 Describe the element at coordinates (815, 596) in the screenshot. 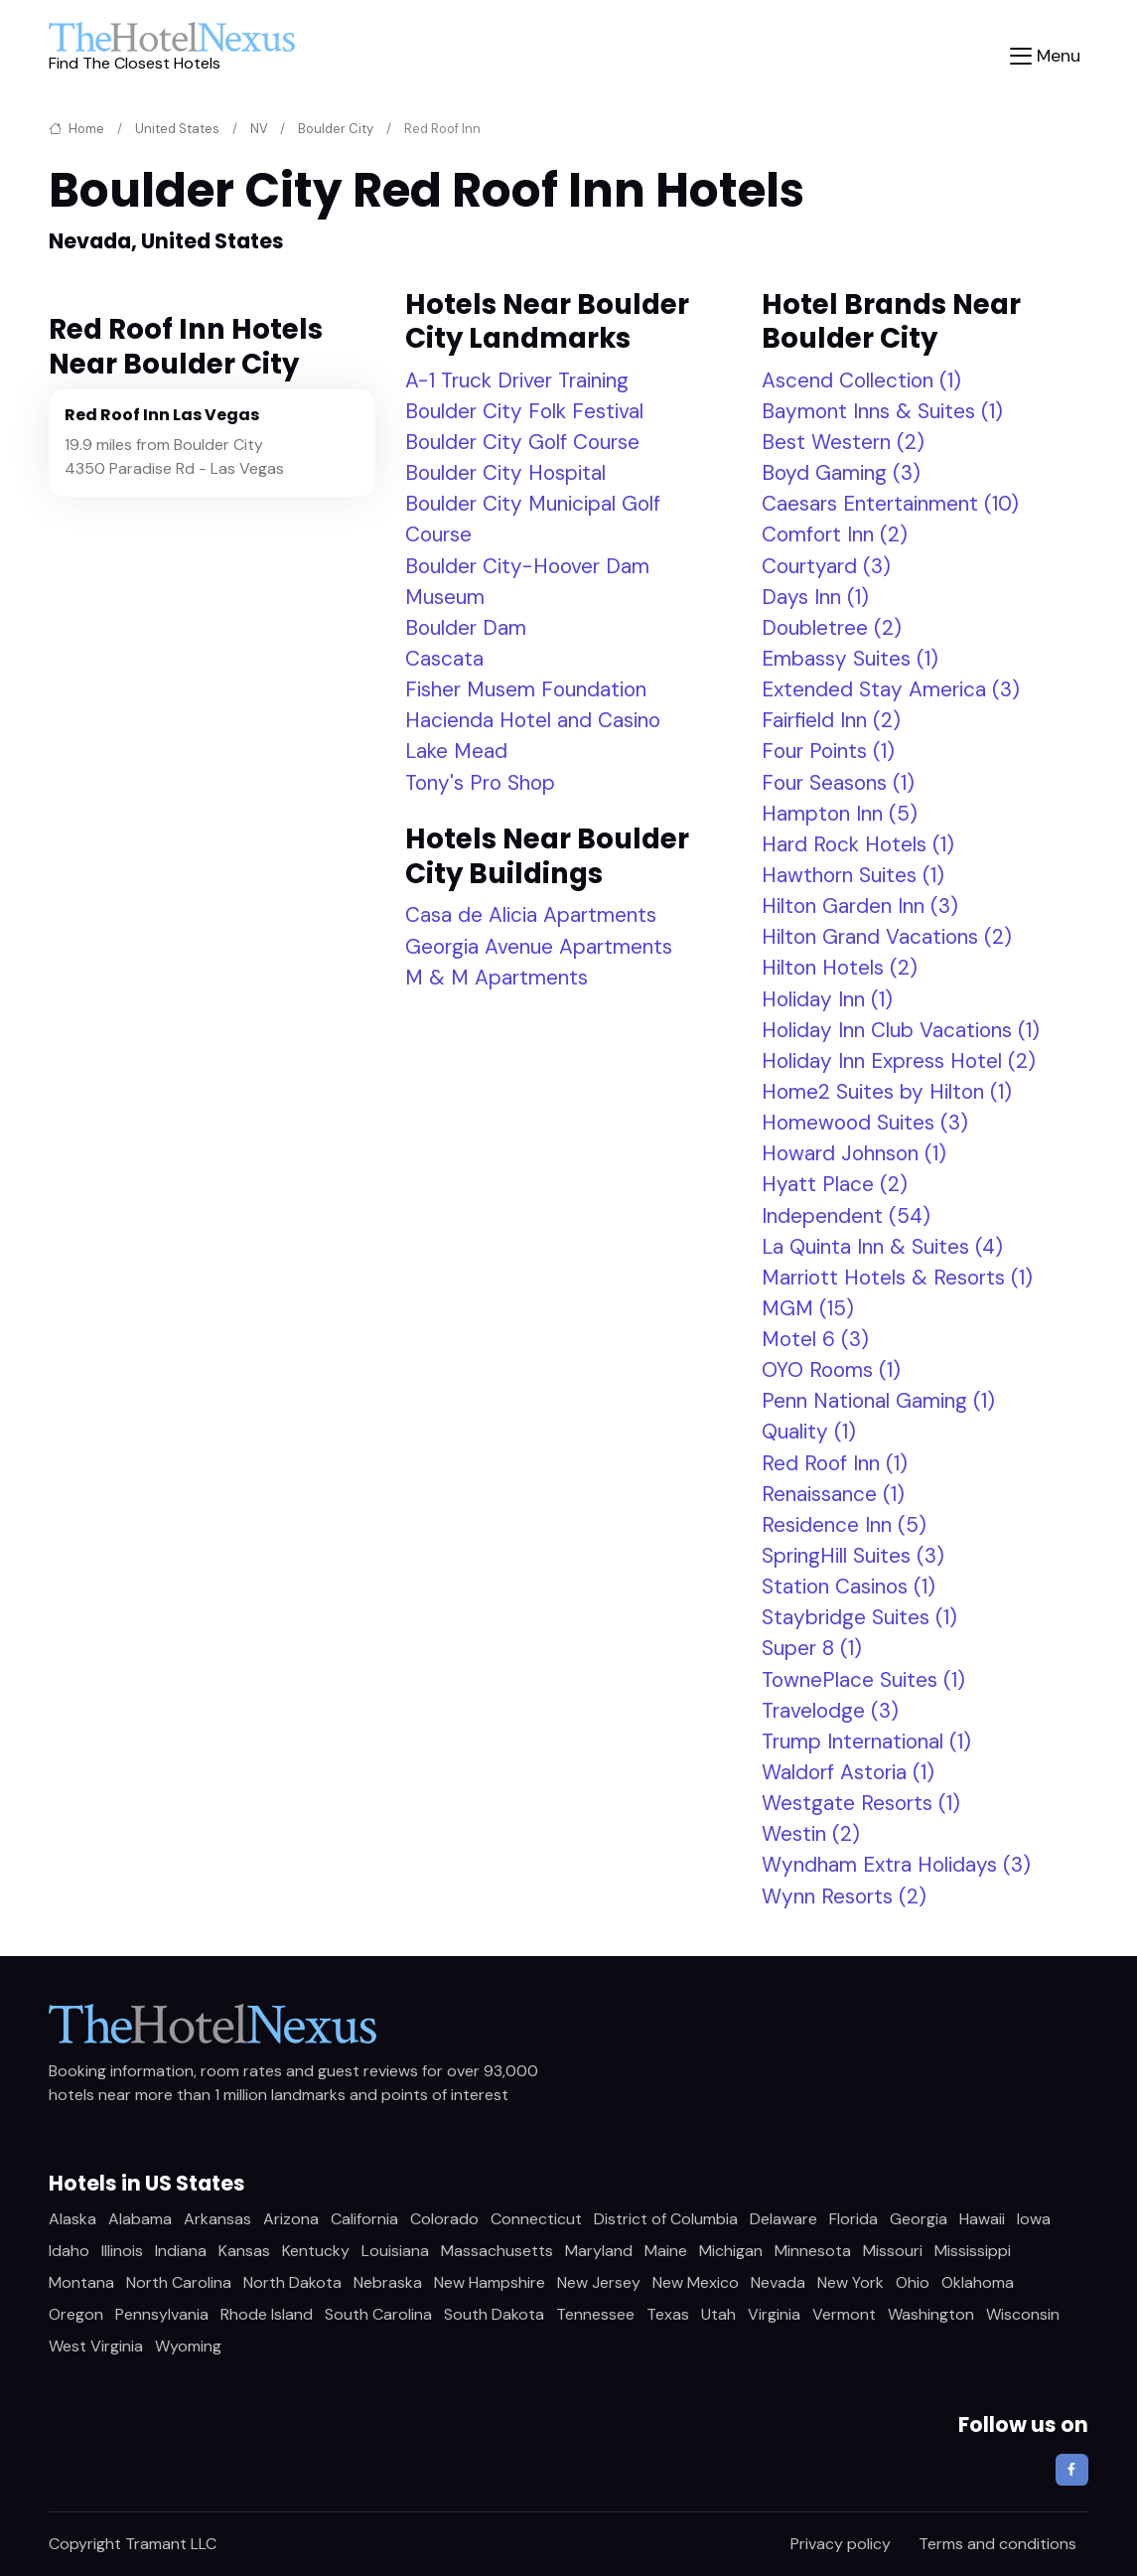

I see `Days Inn (1)` at that location.